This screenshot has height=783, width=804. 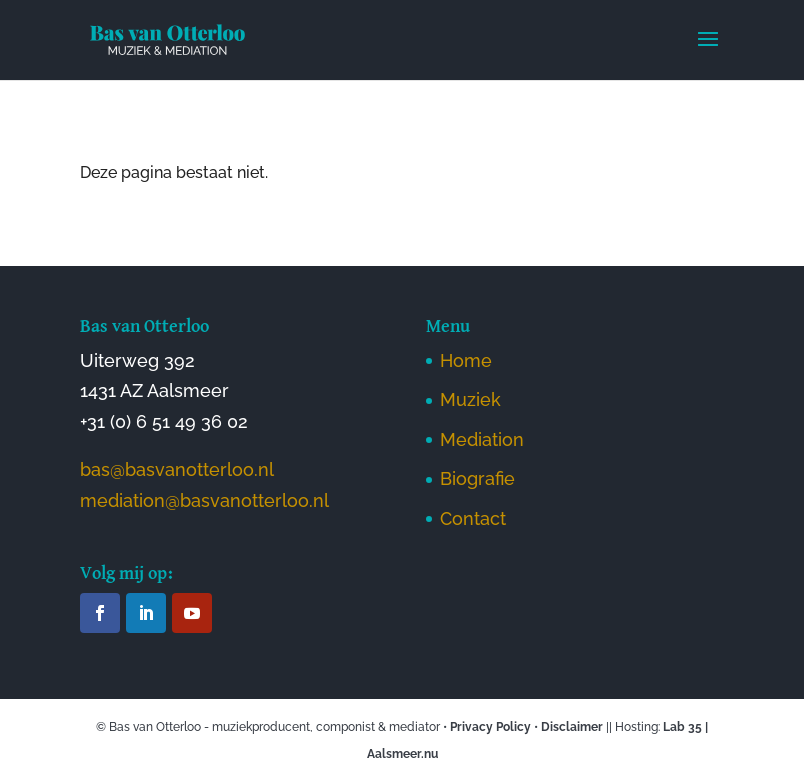 I want to click on Contact, so click(x=473, y=518).